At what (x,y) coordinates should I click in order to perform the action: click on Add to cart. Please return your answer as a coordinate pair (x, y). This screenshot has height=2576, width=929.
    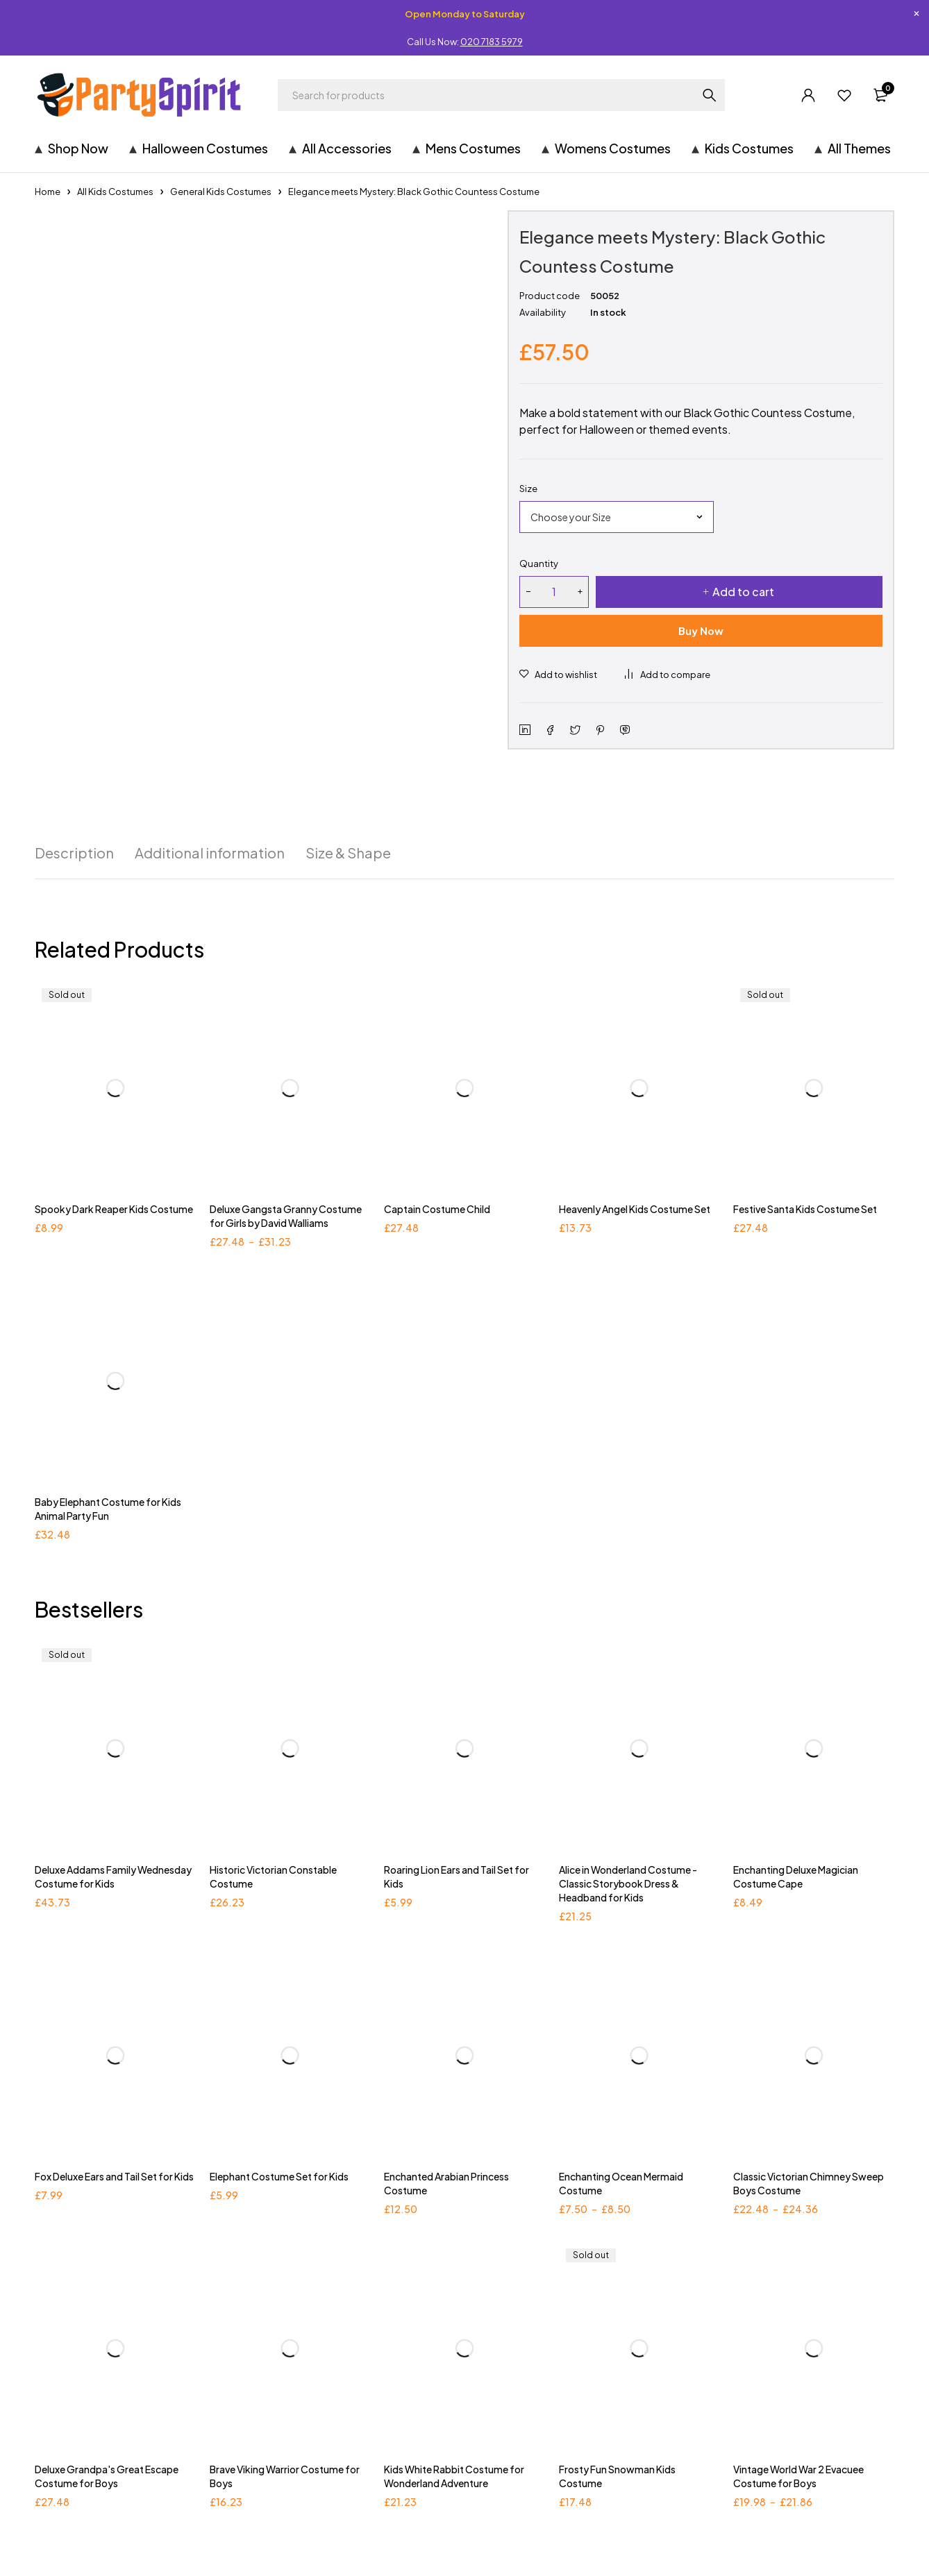
    Looking at the image, I should click on (743, 591).